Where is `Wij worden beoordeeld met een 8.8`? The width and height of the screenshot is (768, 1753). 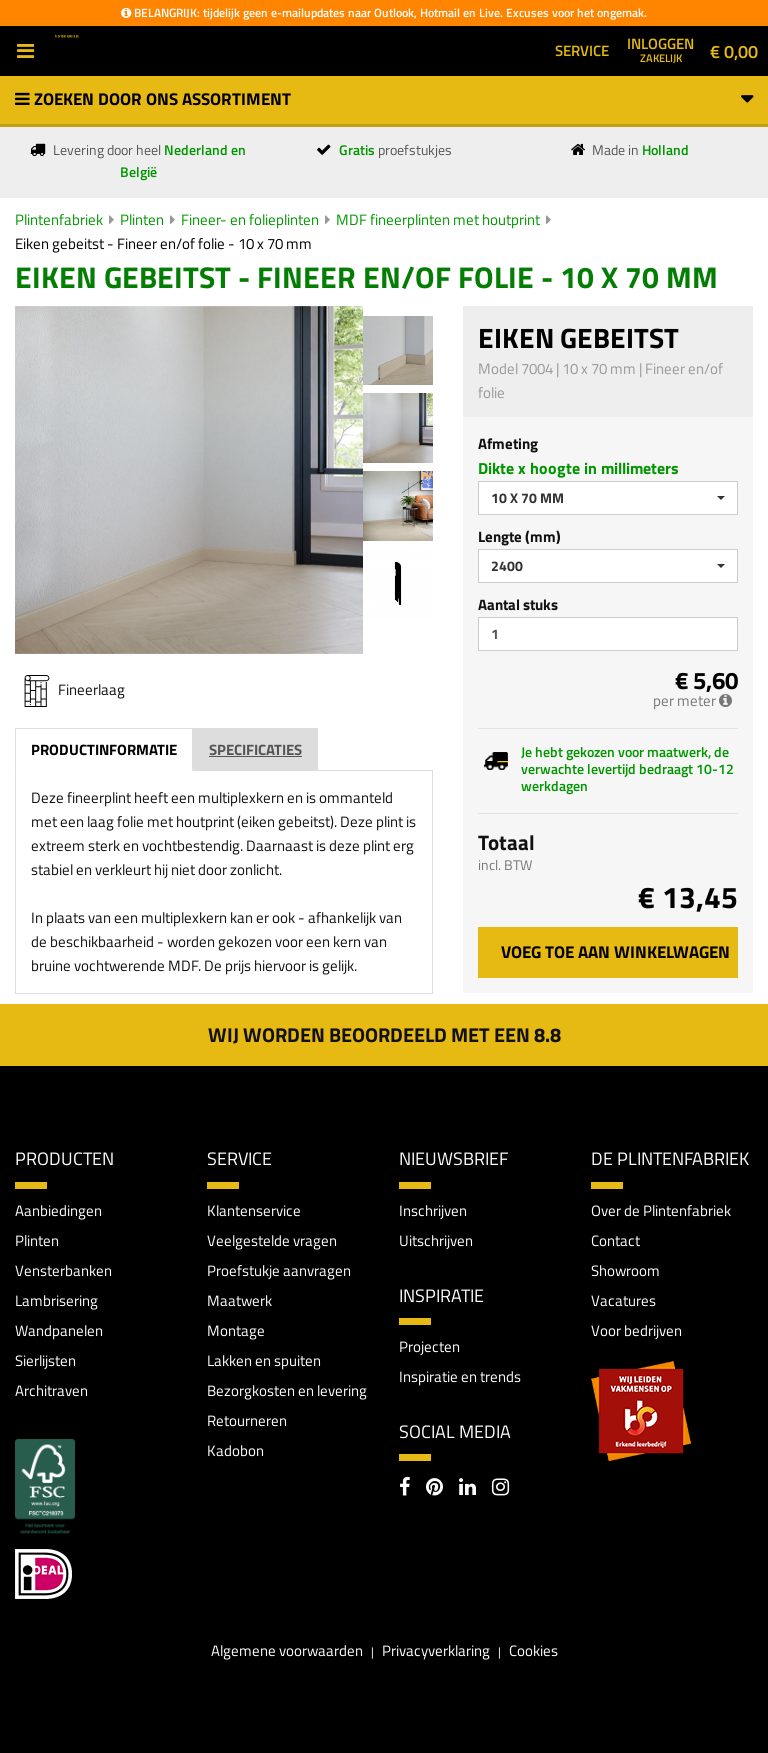 Wij worden beoordeeld met een 8.8 is located at coordinates (384, 1034).